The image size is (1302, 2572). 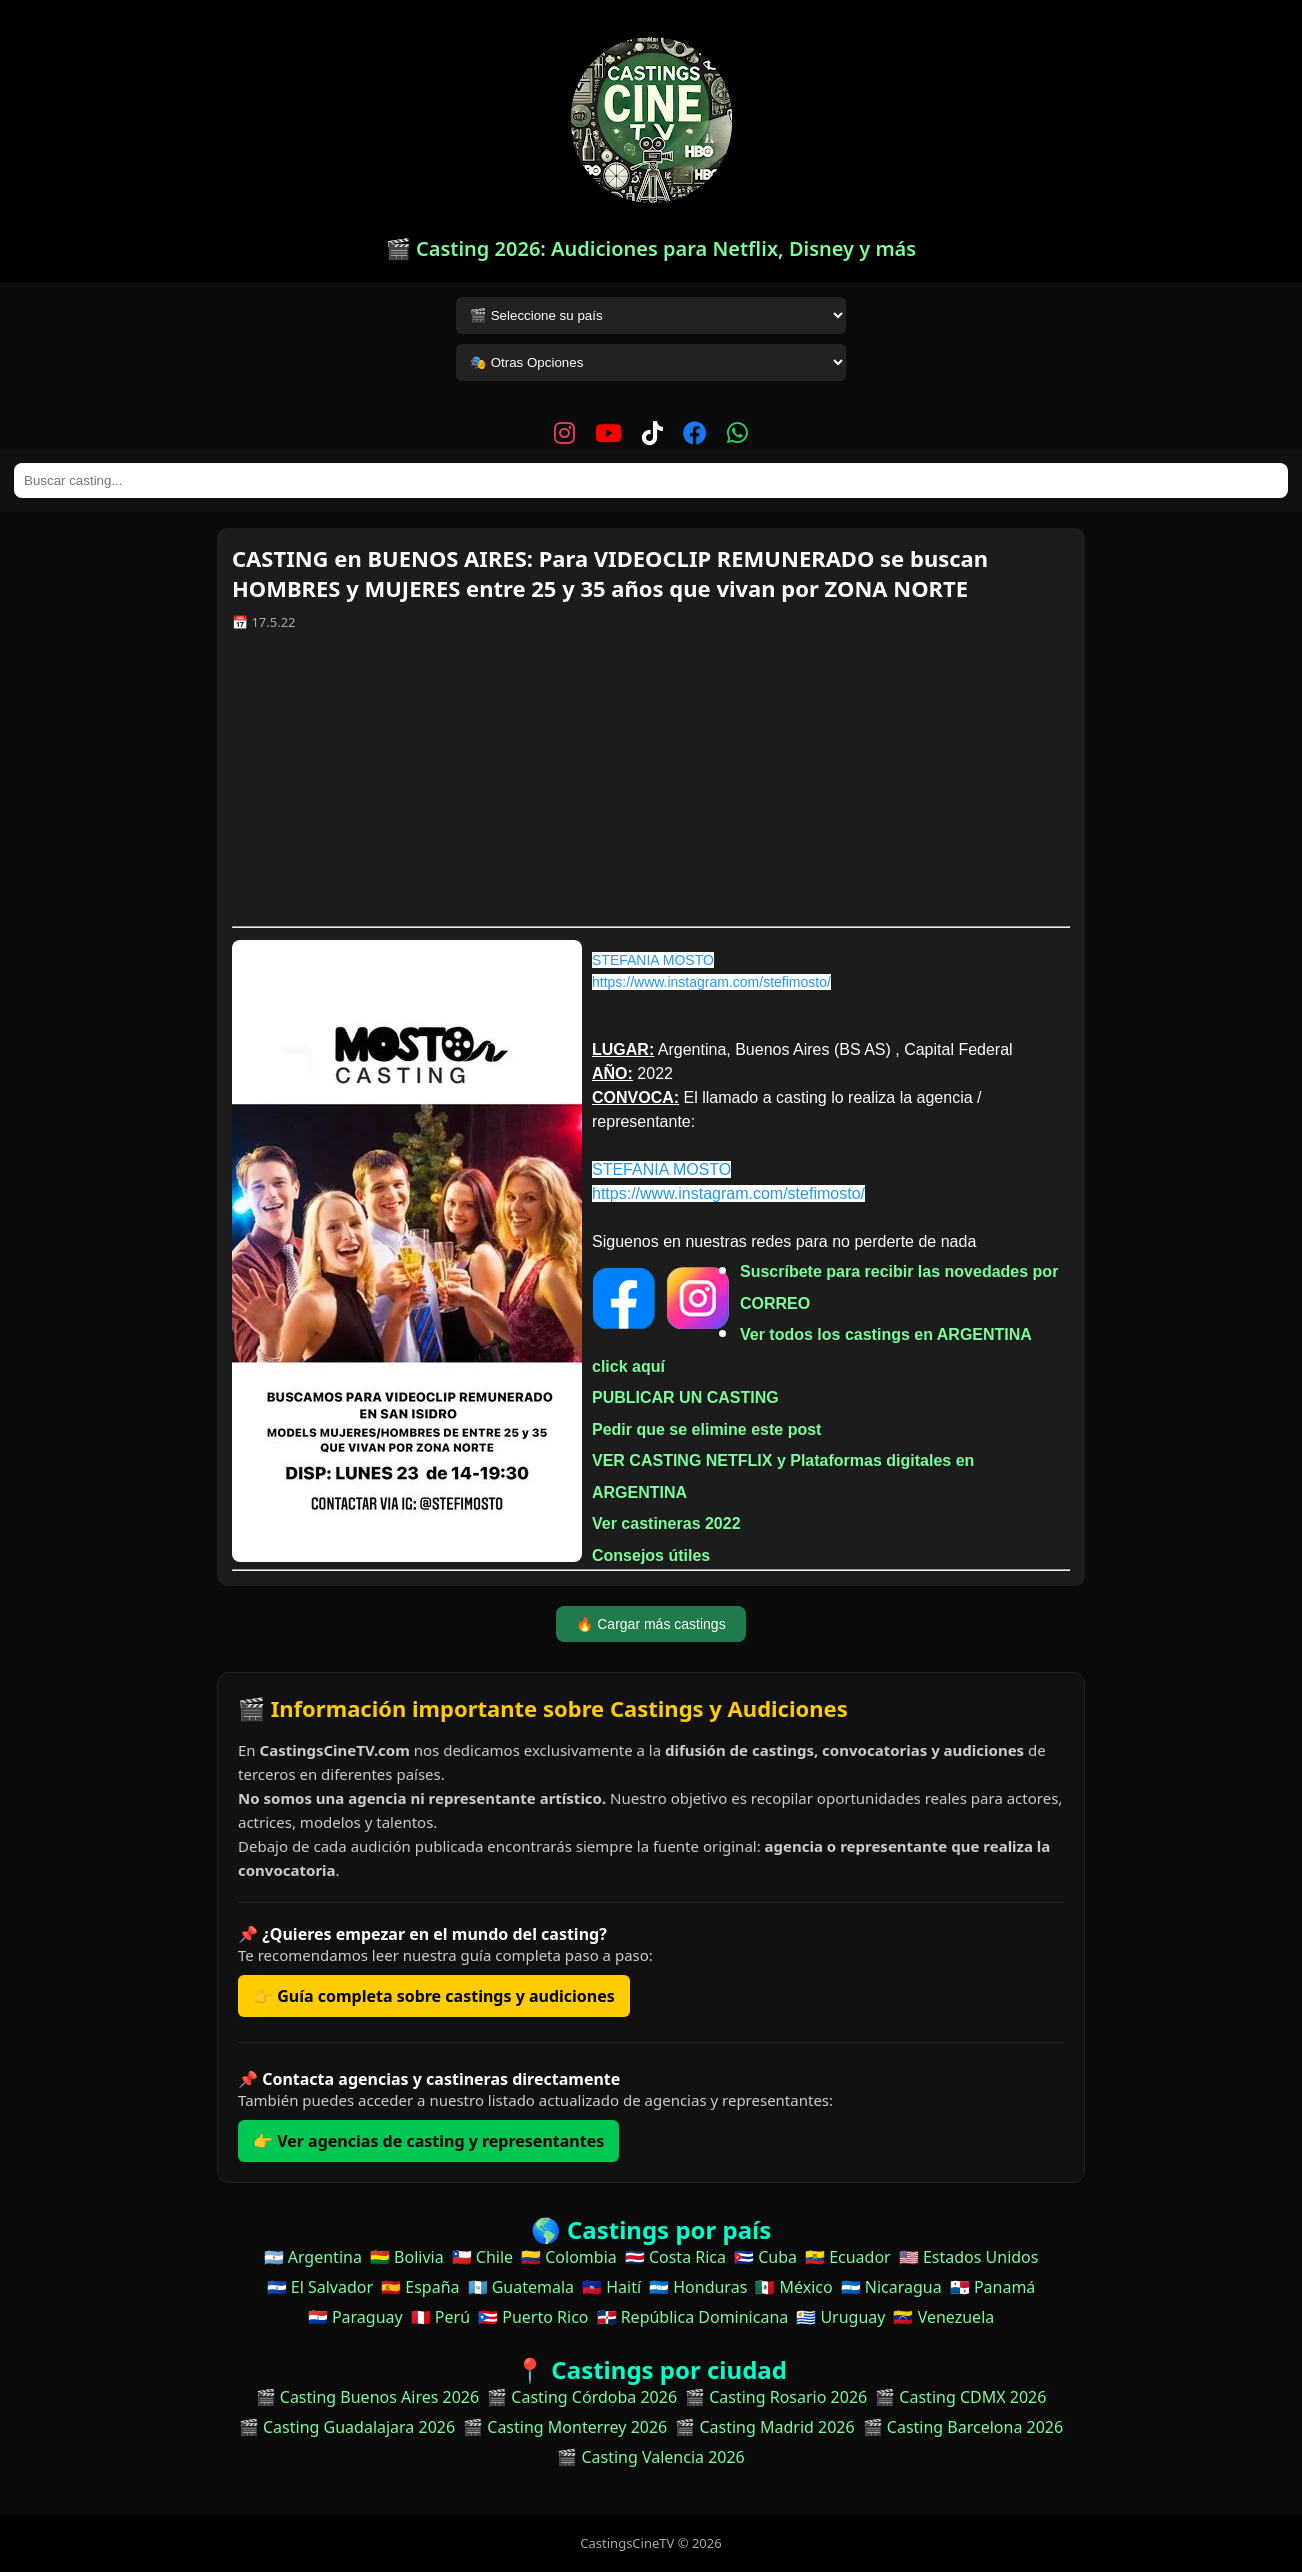 What do you see at coordinates (943, 2317) in the screenshot?
I see `🇻🇪 Venezuela` at bounding box center [943, 2317].